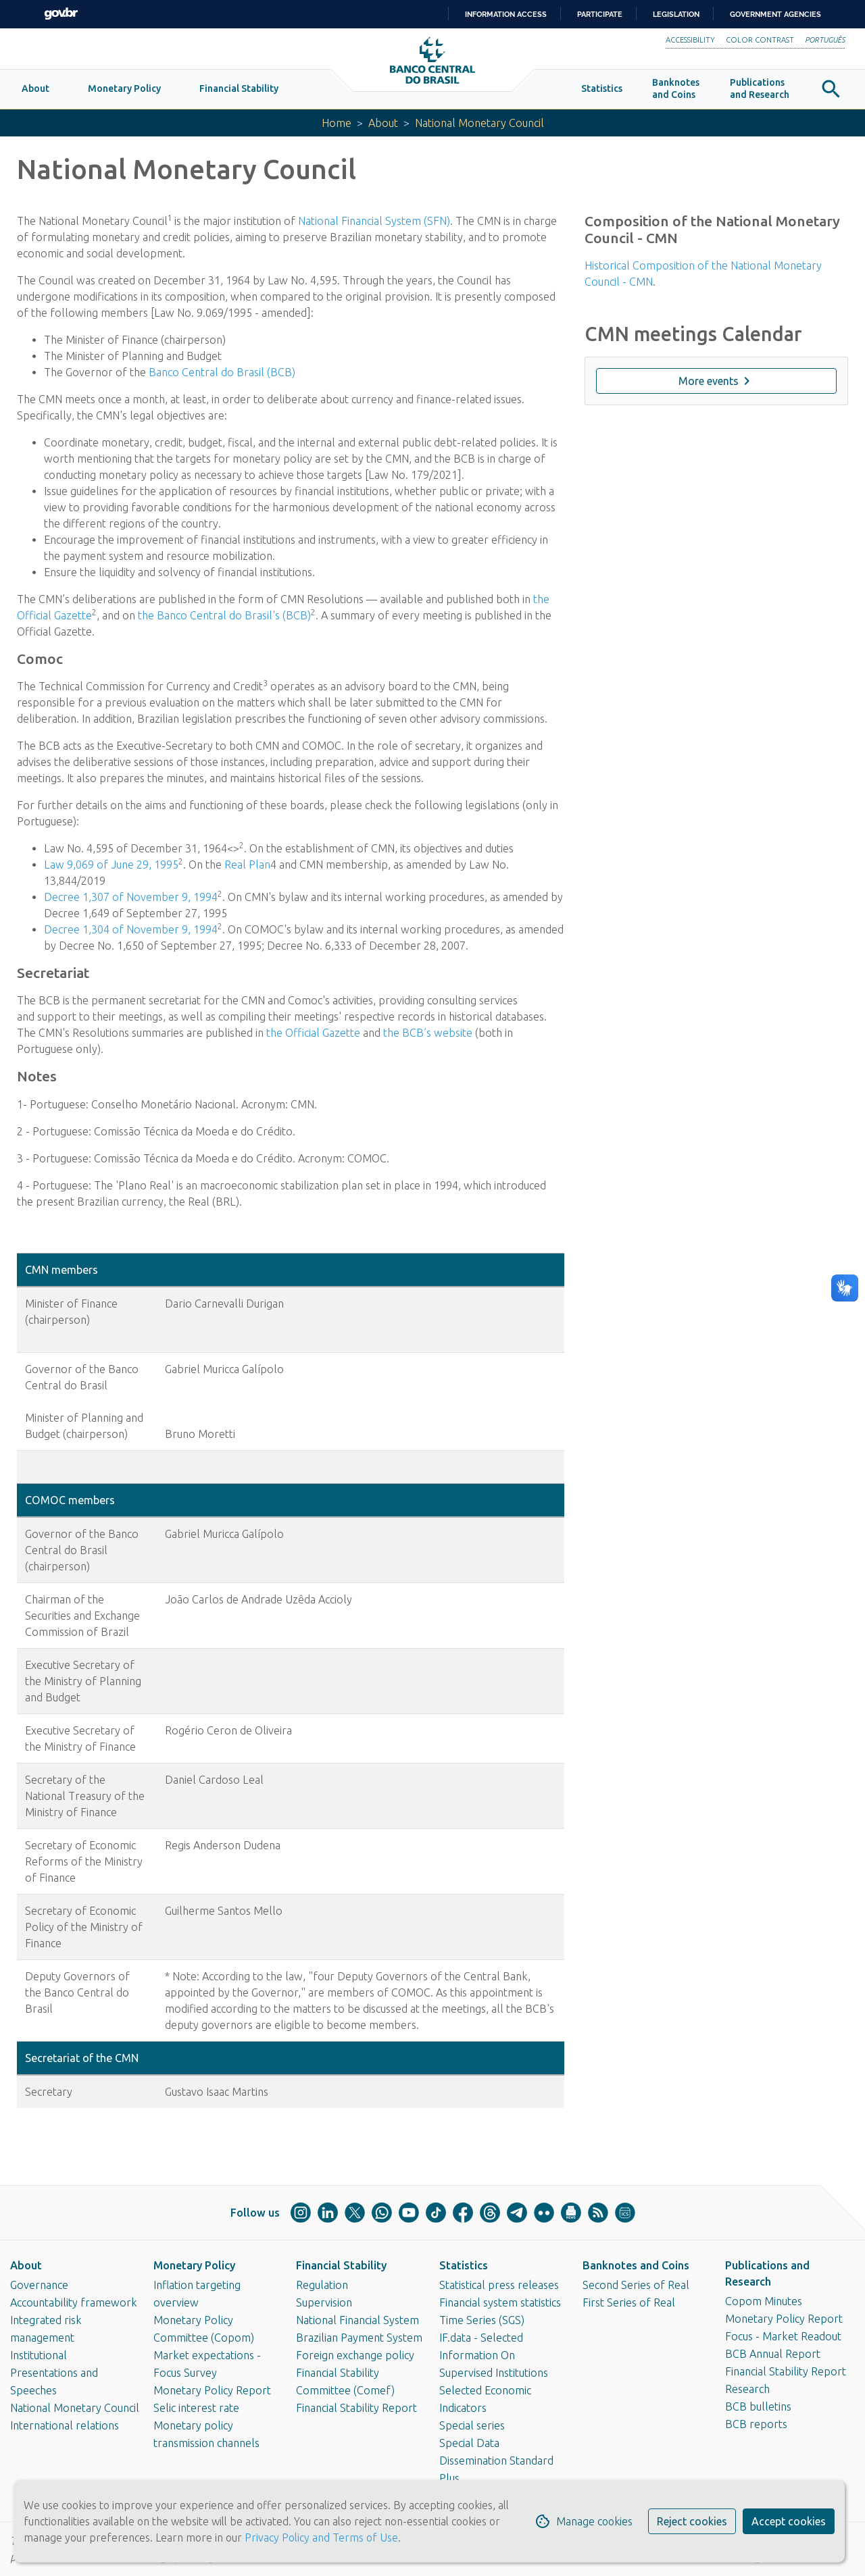 The height and width of the screenshot is (2576, 865). I want to click on Regulation, so click(322, 2285).